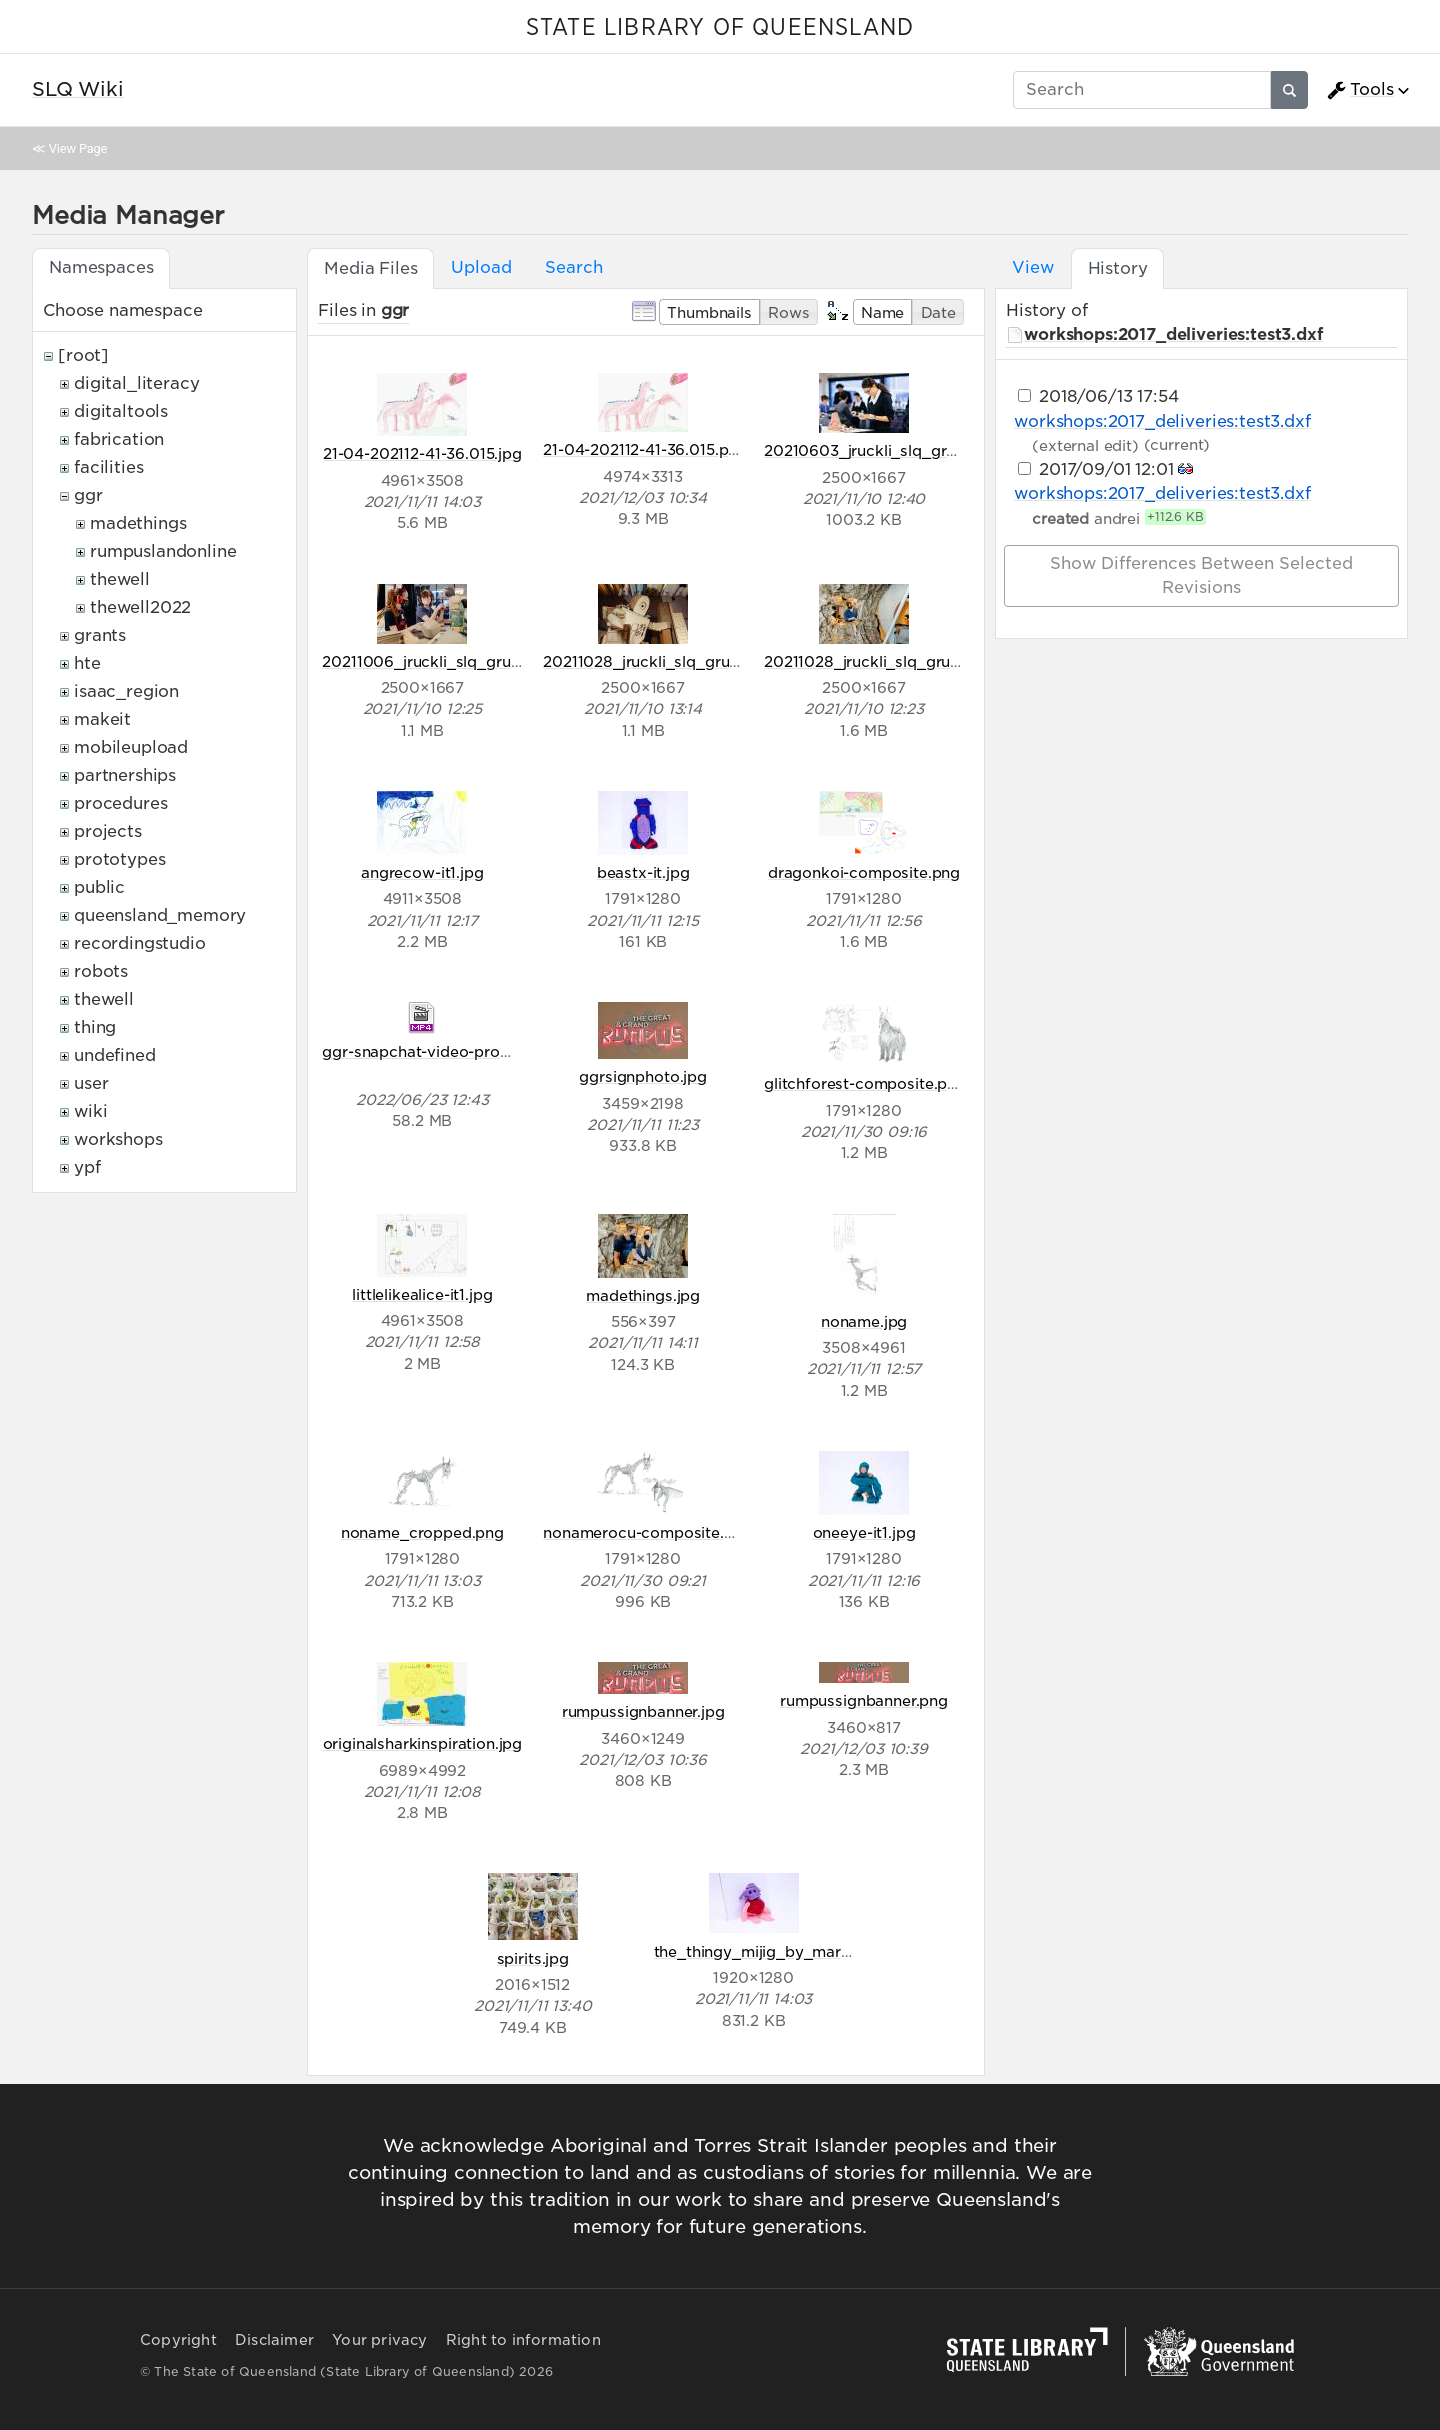  Describe the element at coordinates (865, 1083) in the screenshot. I see `glitchforest-composite.png` at that location.